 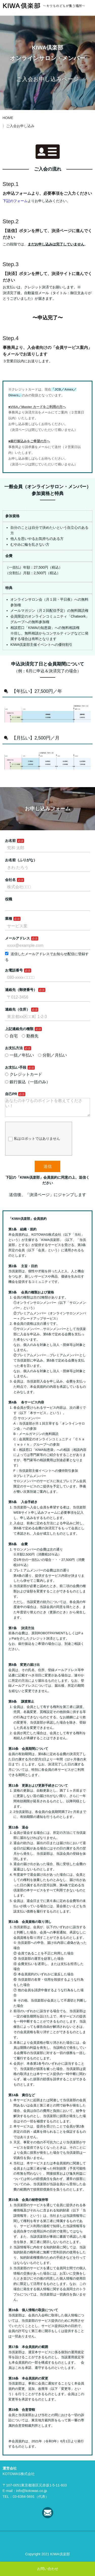 I want to click on 連絡先（住所）, so click(x=17, y=1009).